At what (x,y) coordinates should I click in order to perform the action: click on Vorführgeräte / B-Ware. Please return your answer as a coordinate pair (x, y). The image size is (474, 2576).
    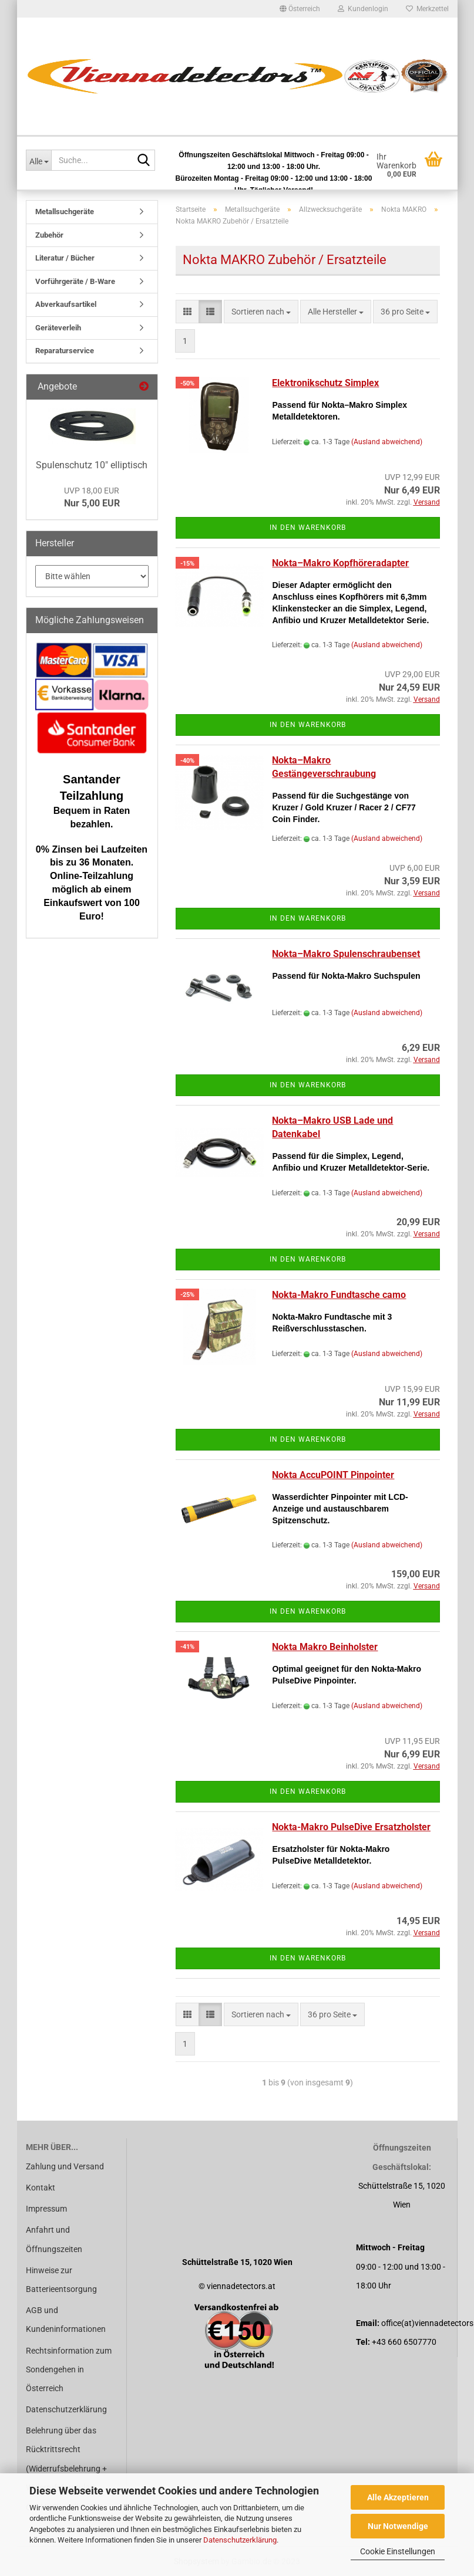
    Looking at the image, I should click on (75, 281).